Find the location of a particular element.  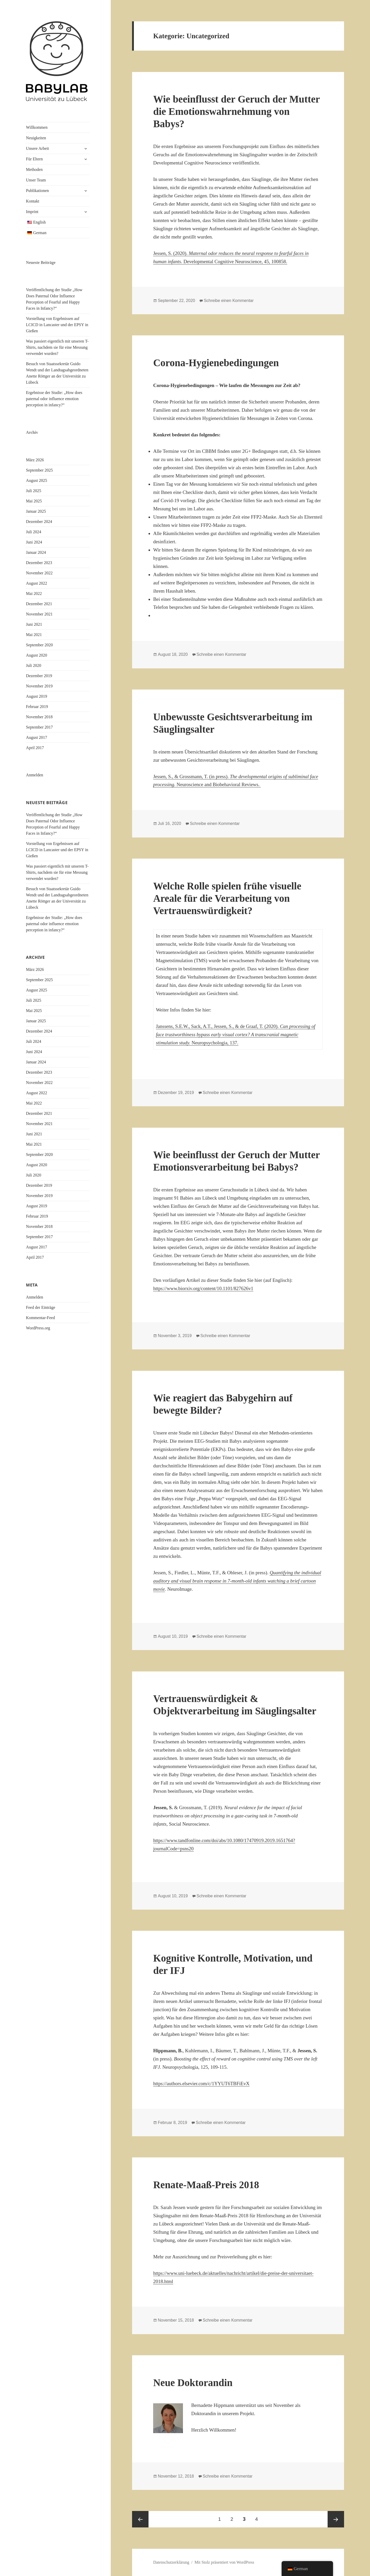

August 2025 is located at coordinates (36, 480).